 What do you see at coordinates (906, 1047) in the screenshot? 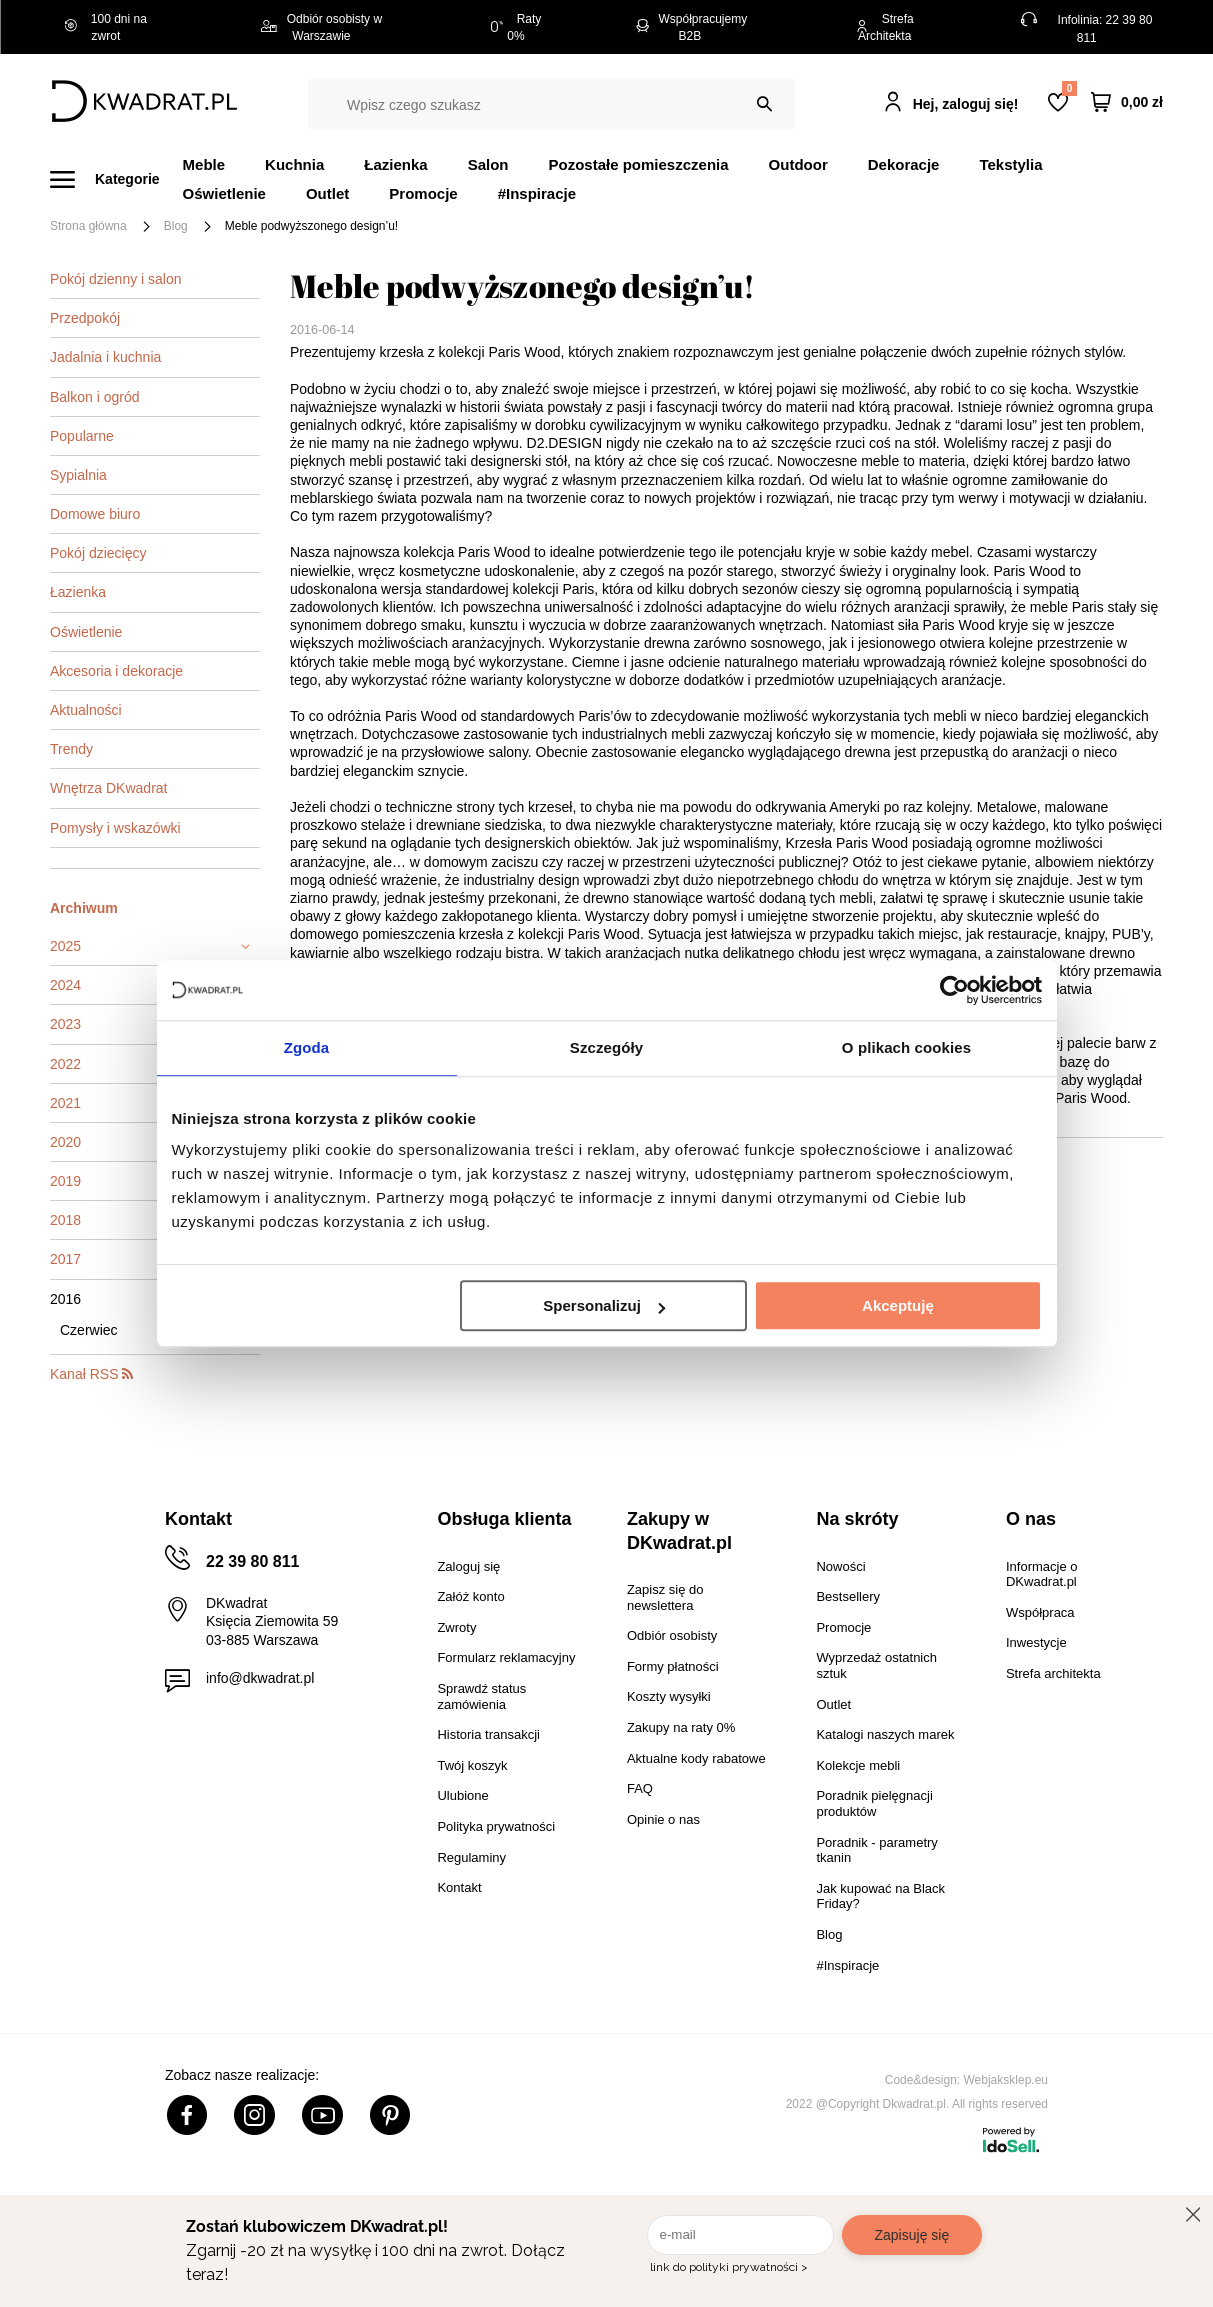
I see `O plikach cookies [tab]` at bounding box center [906, 1047].